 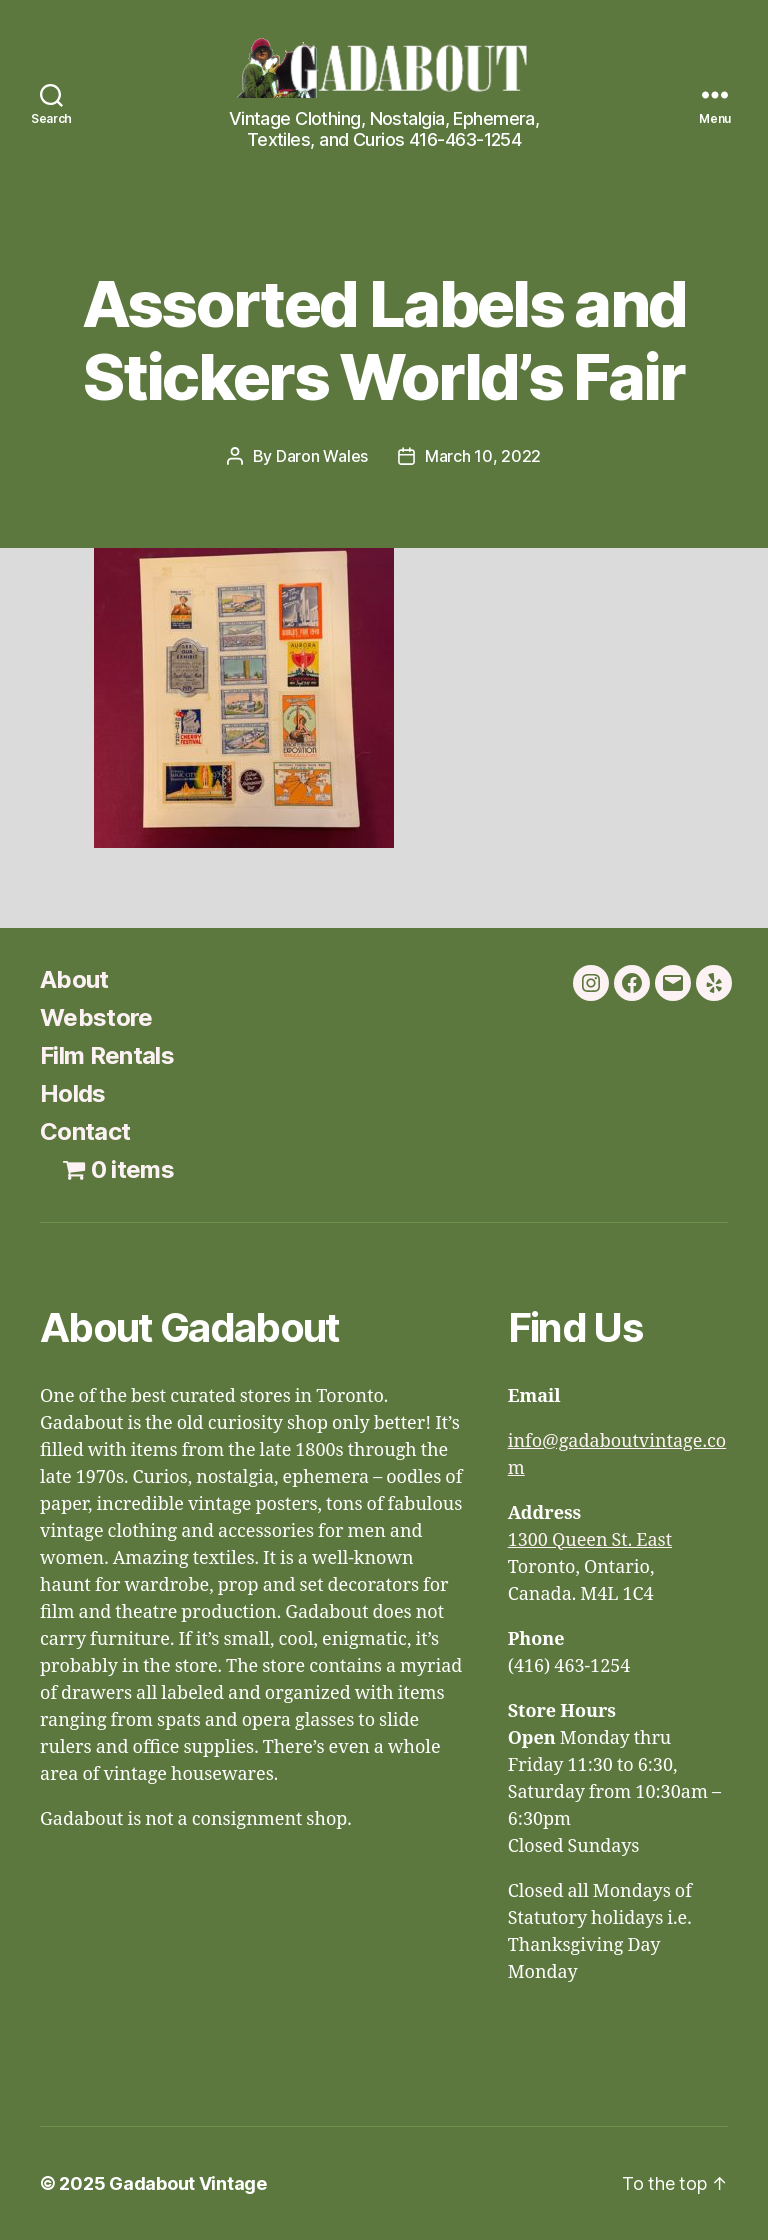 What do you see at coordinates (107, 1055) in the screenshot?
I see `Film Rentals` at bounding box center [107, 1055].